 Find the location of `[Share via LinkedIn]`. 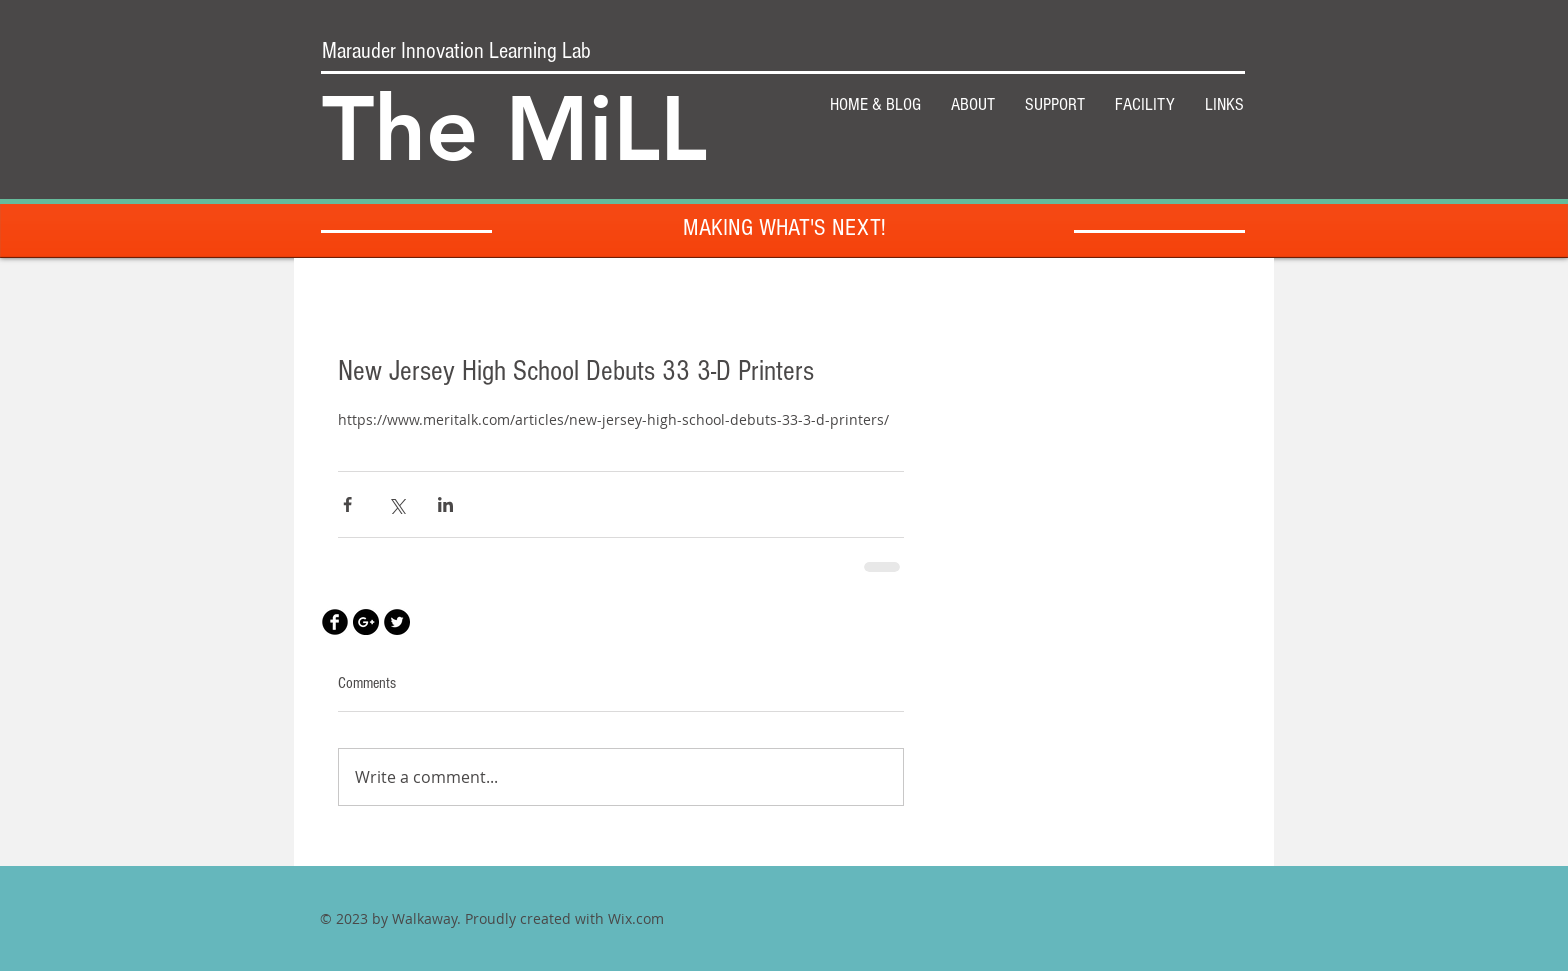

[Share via LinkedIn] is located at coordinates (445, 504).